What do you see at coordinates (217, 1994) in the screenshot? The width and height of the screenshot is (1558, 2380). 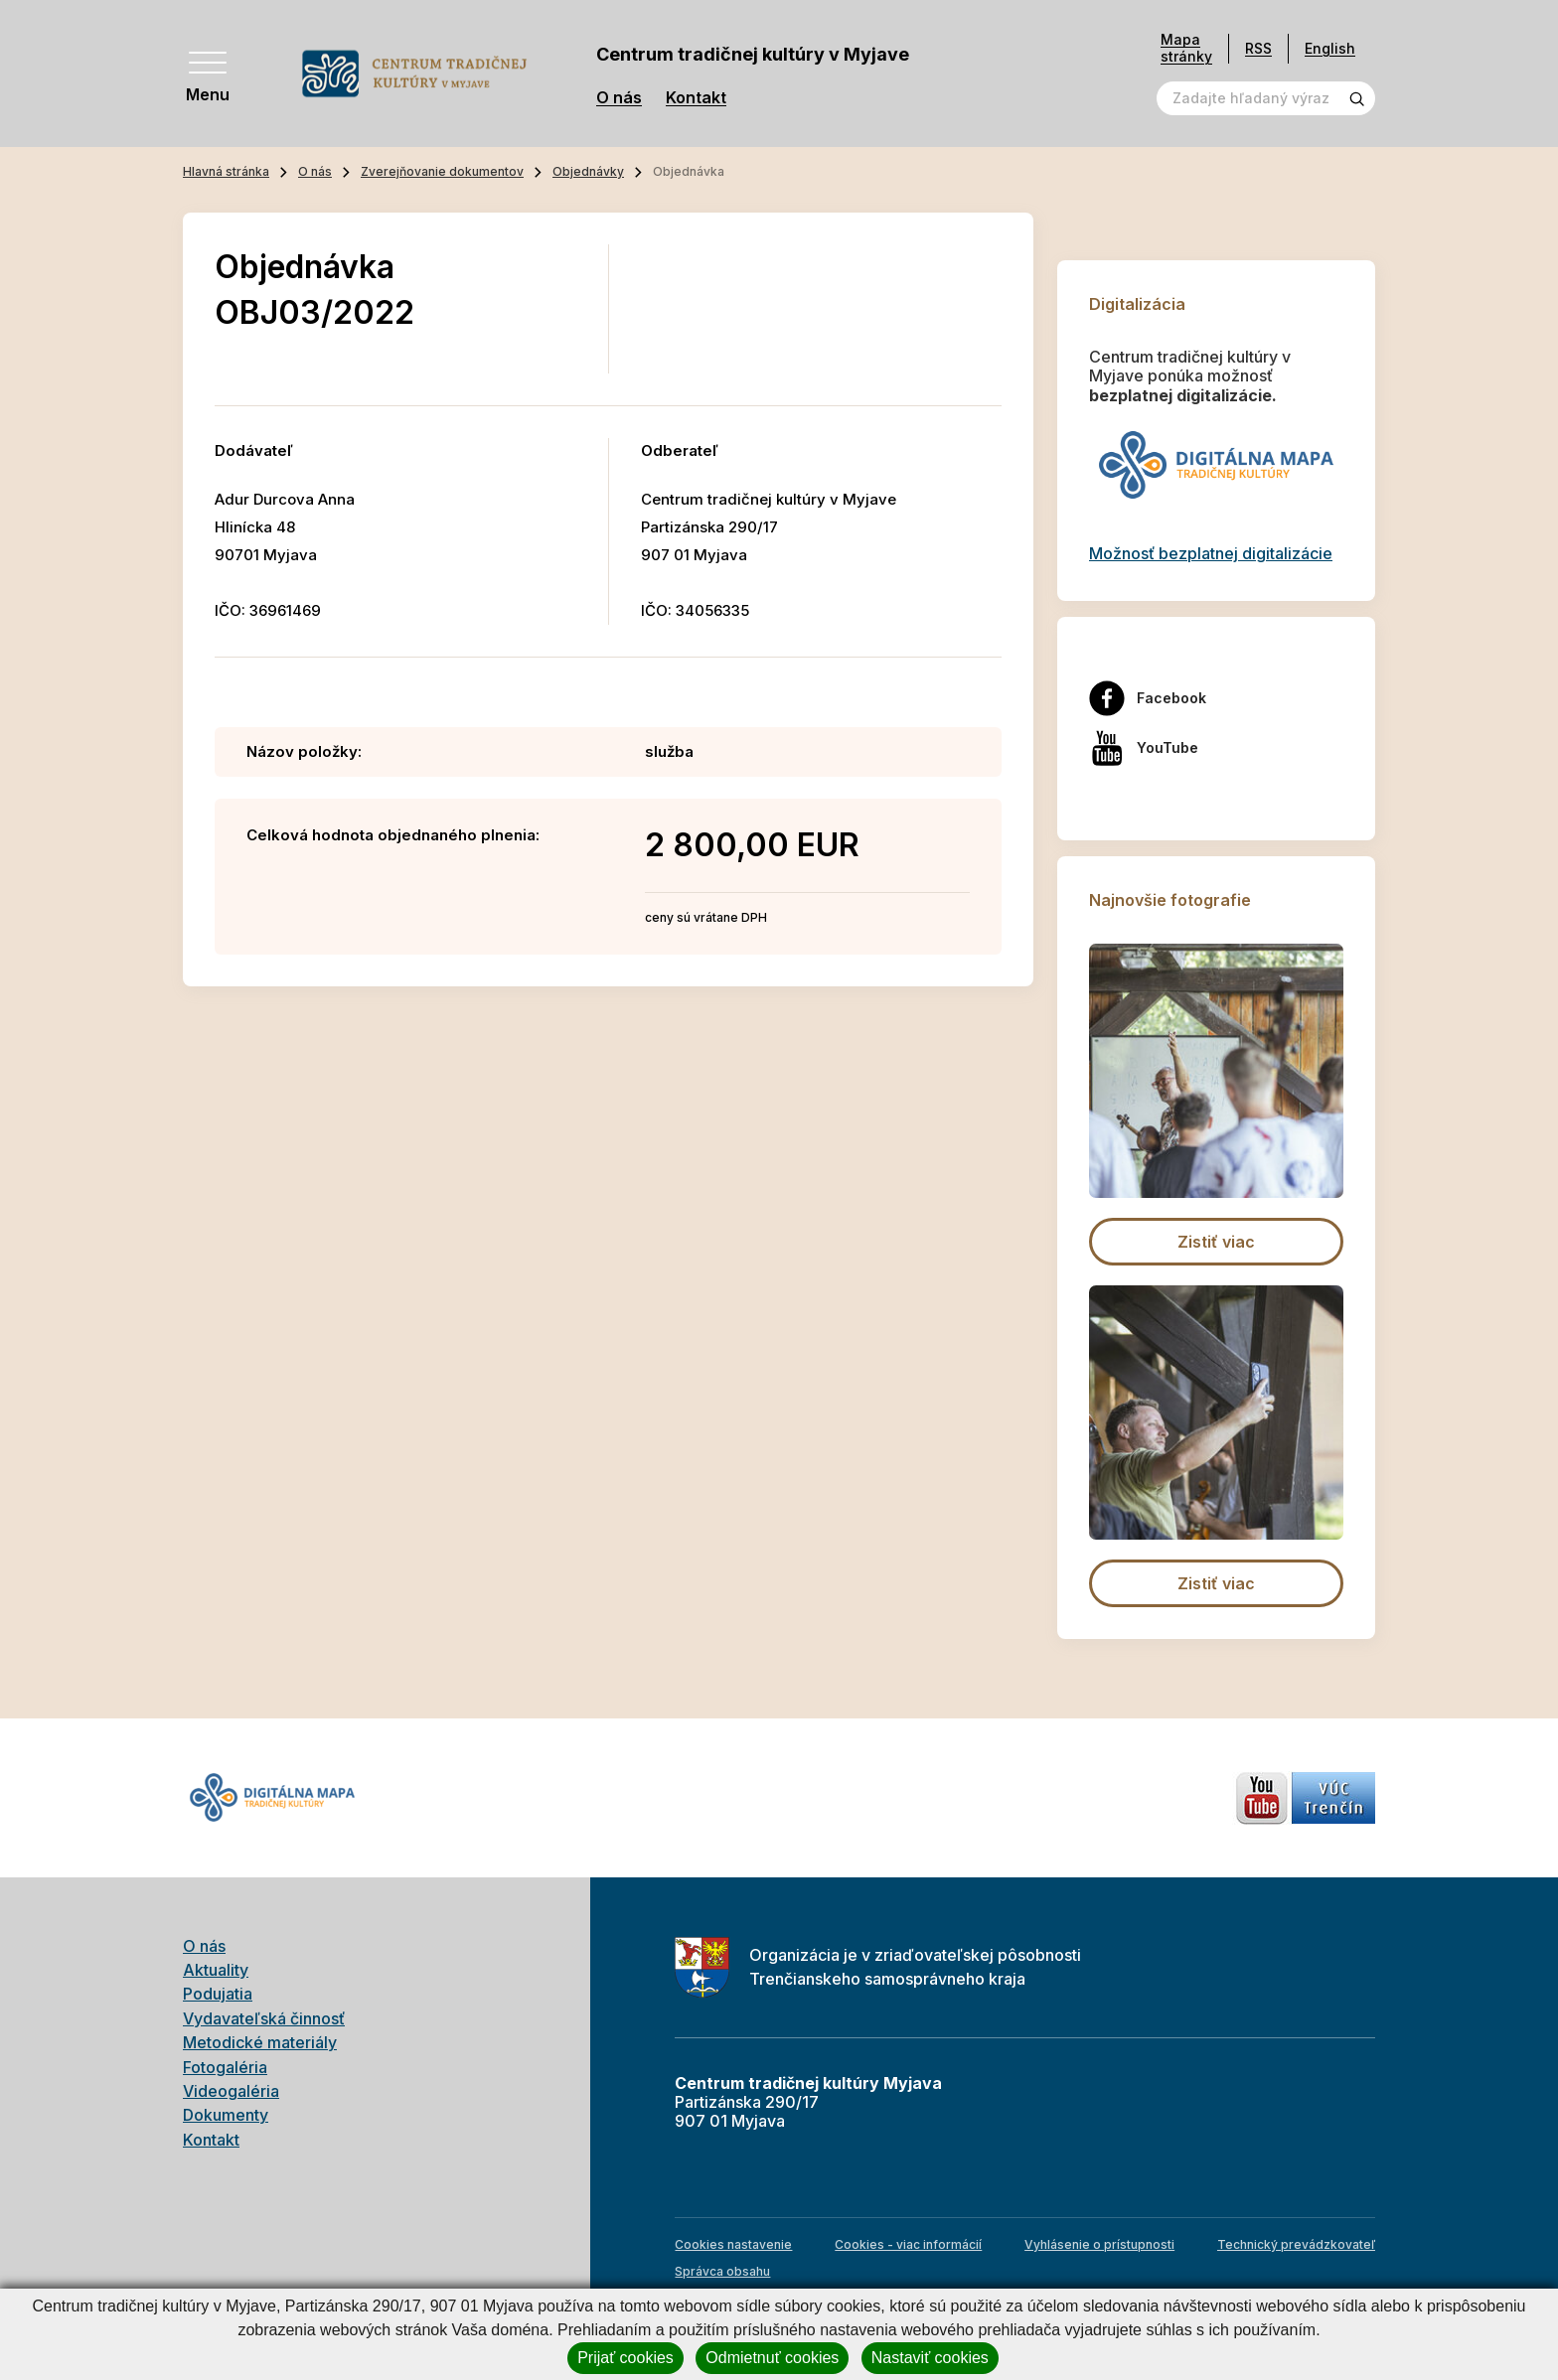 I see `Podujatia` at bounding box center [217, 1994].